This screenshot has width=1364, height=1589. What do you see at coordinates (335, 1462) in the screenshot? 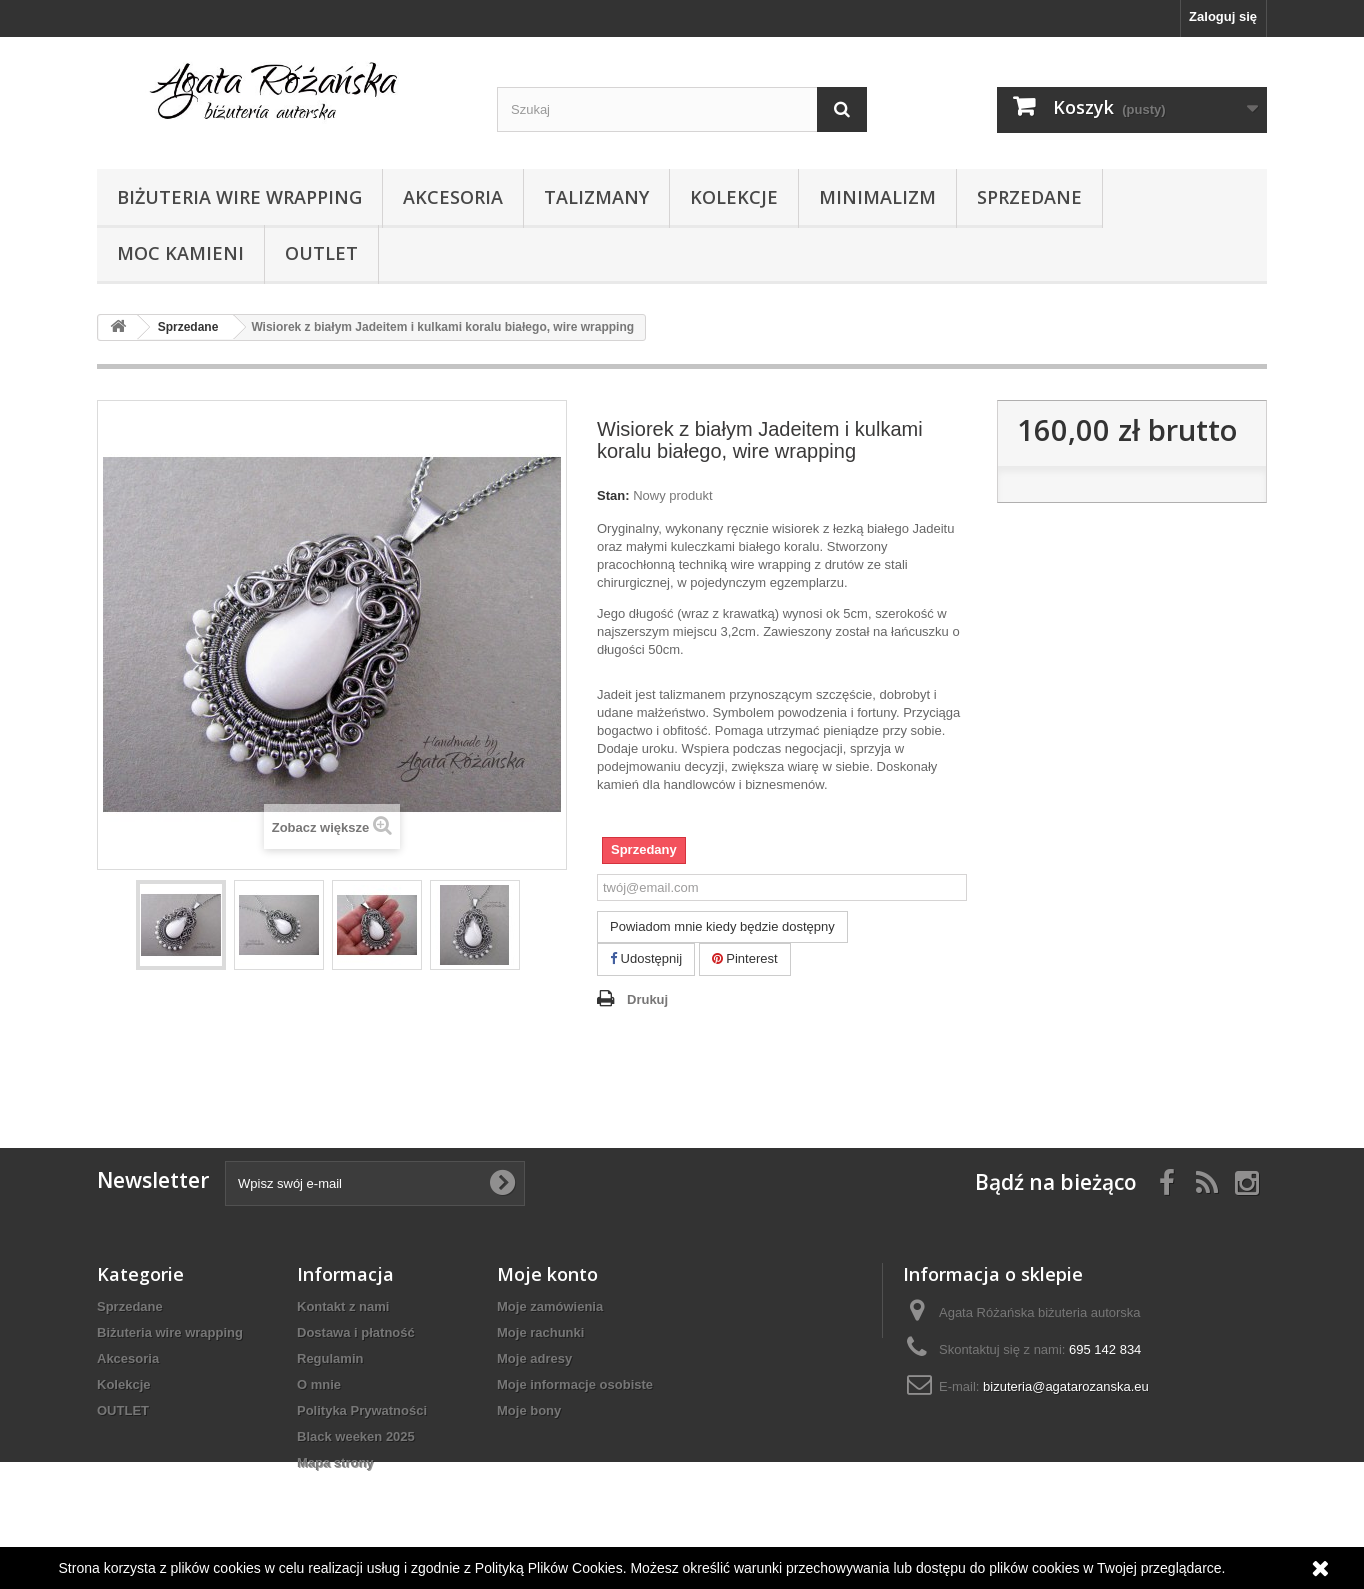
I see `Mapa strony` at bounding box center [335, 1462].